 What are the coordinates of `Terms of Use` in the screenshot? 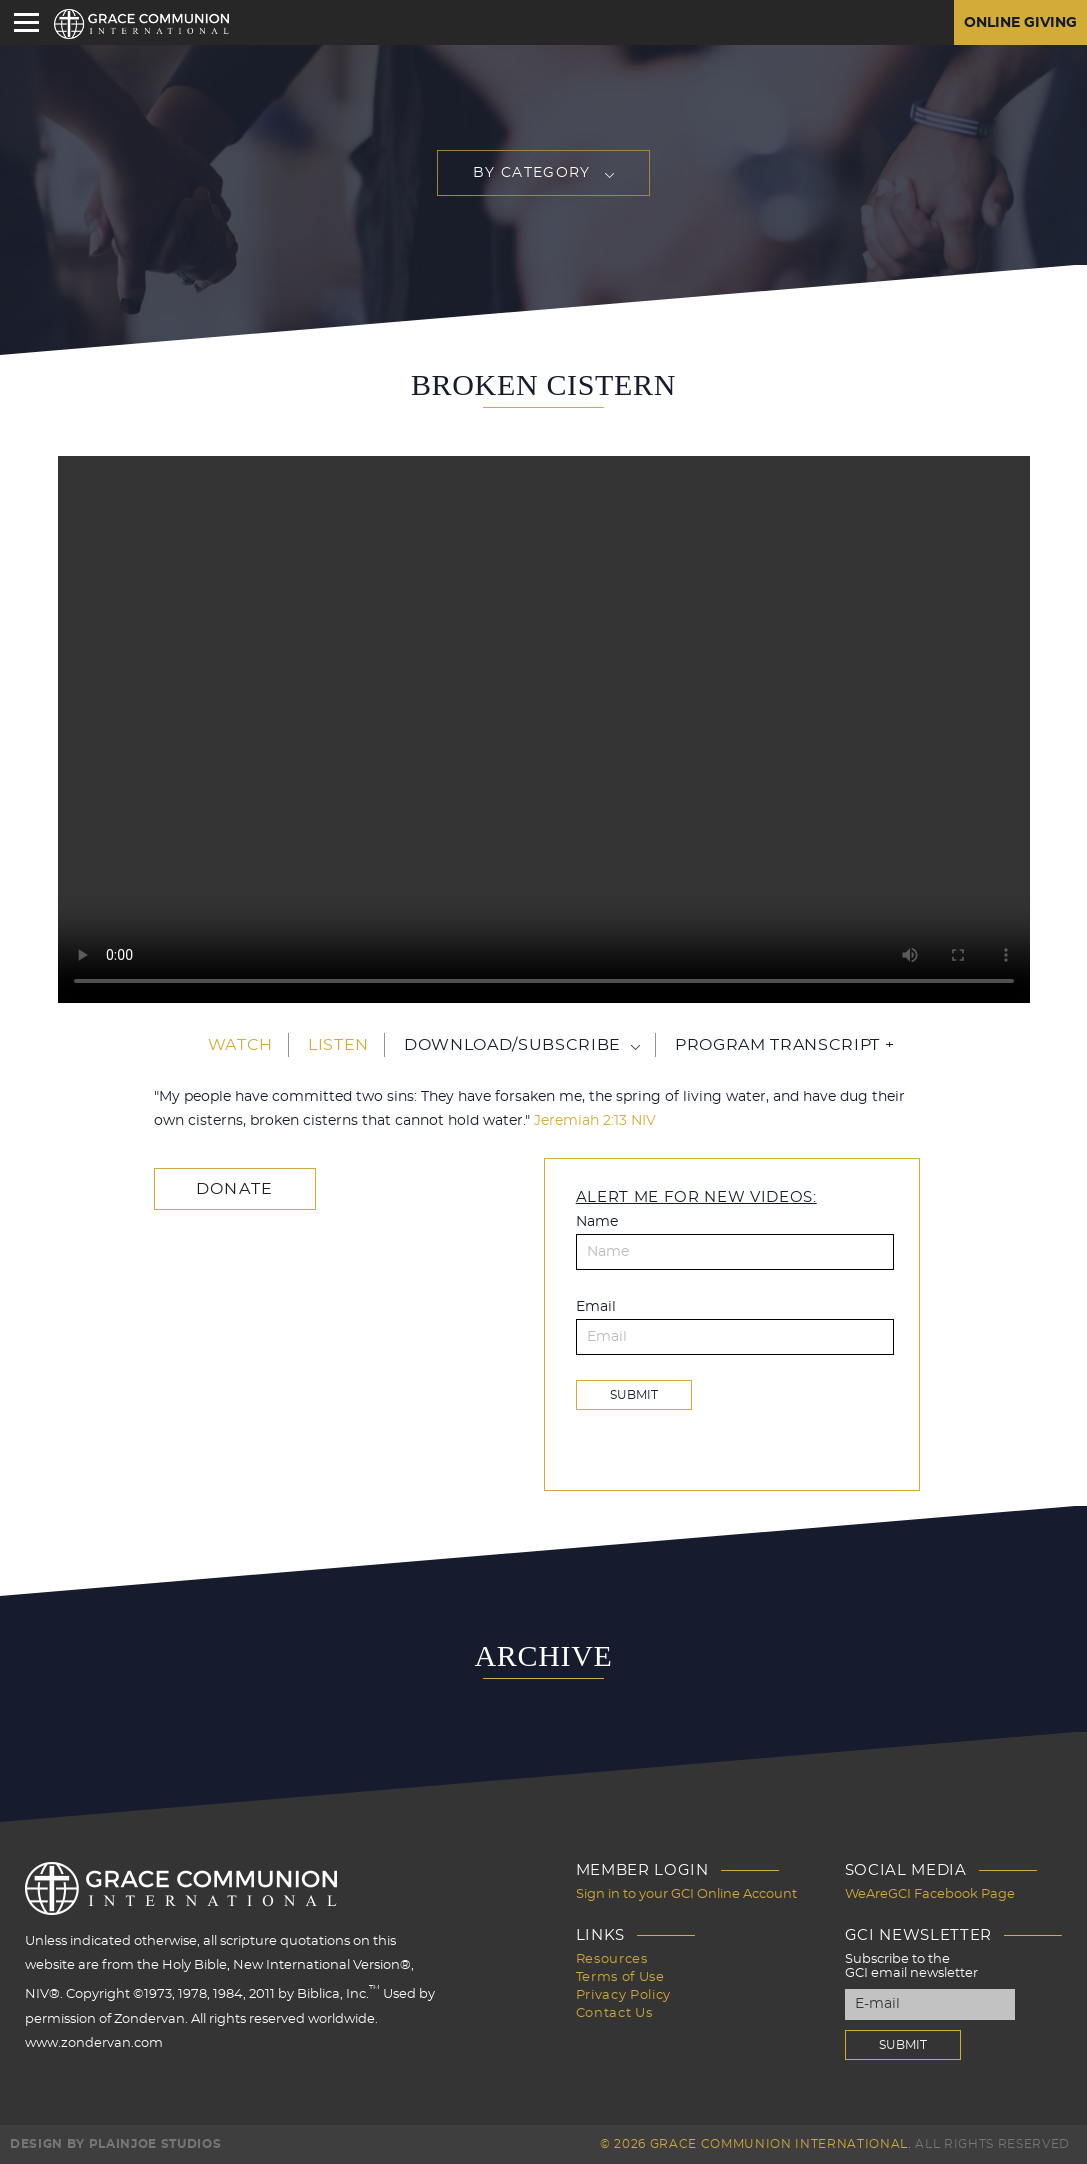 It's located at (620, 1977).